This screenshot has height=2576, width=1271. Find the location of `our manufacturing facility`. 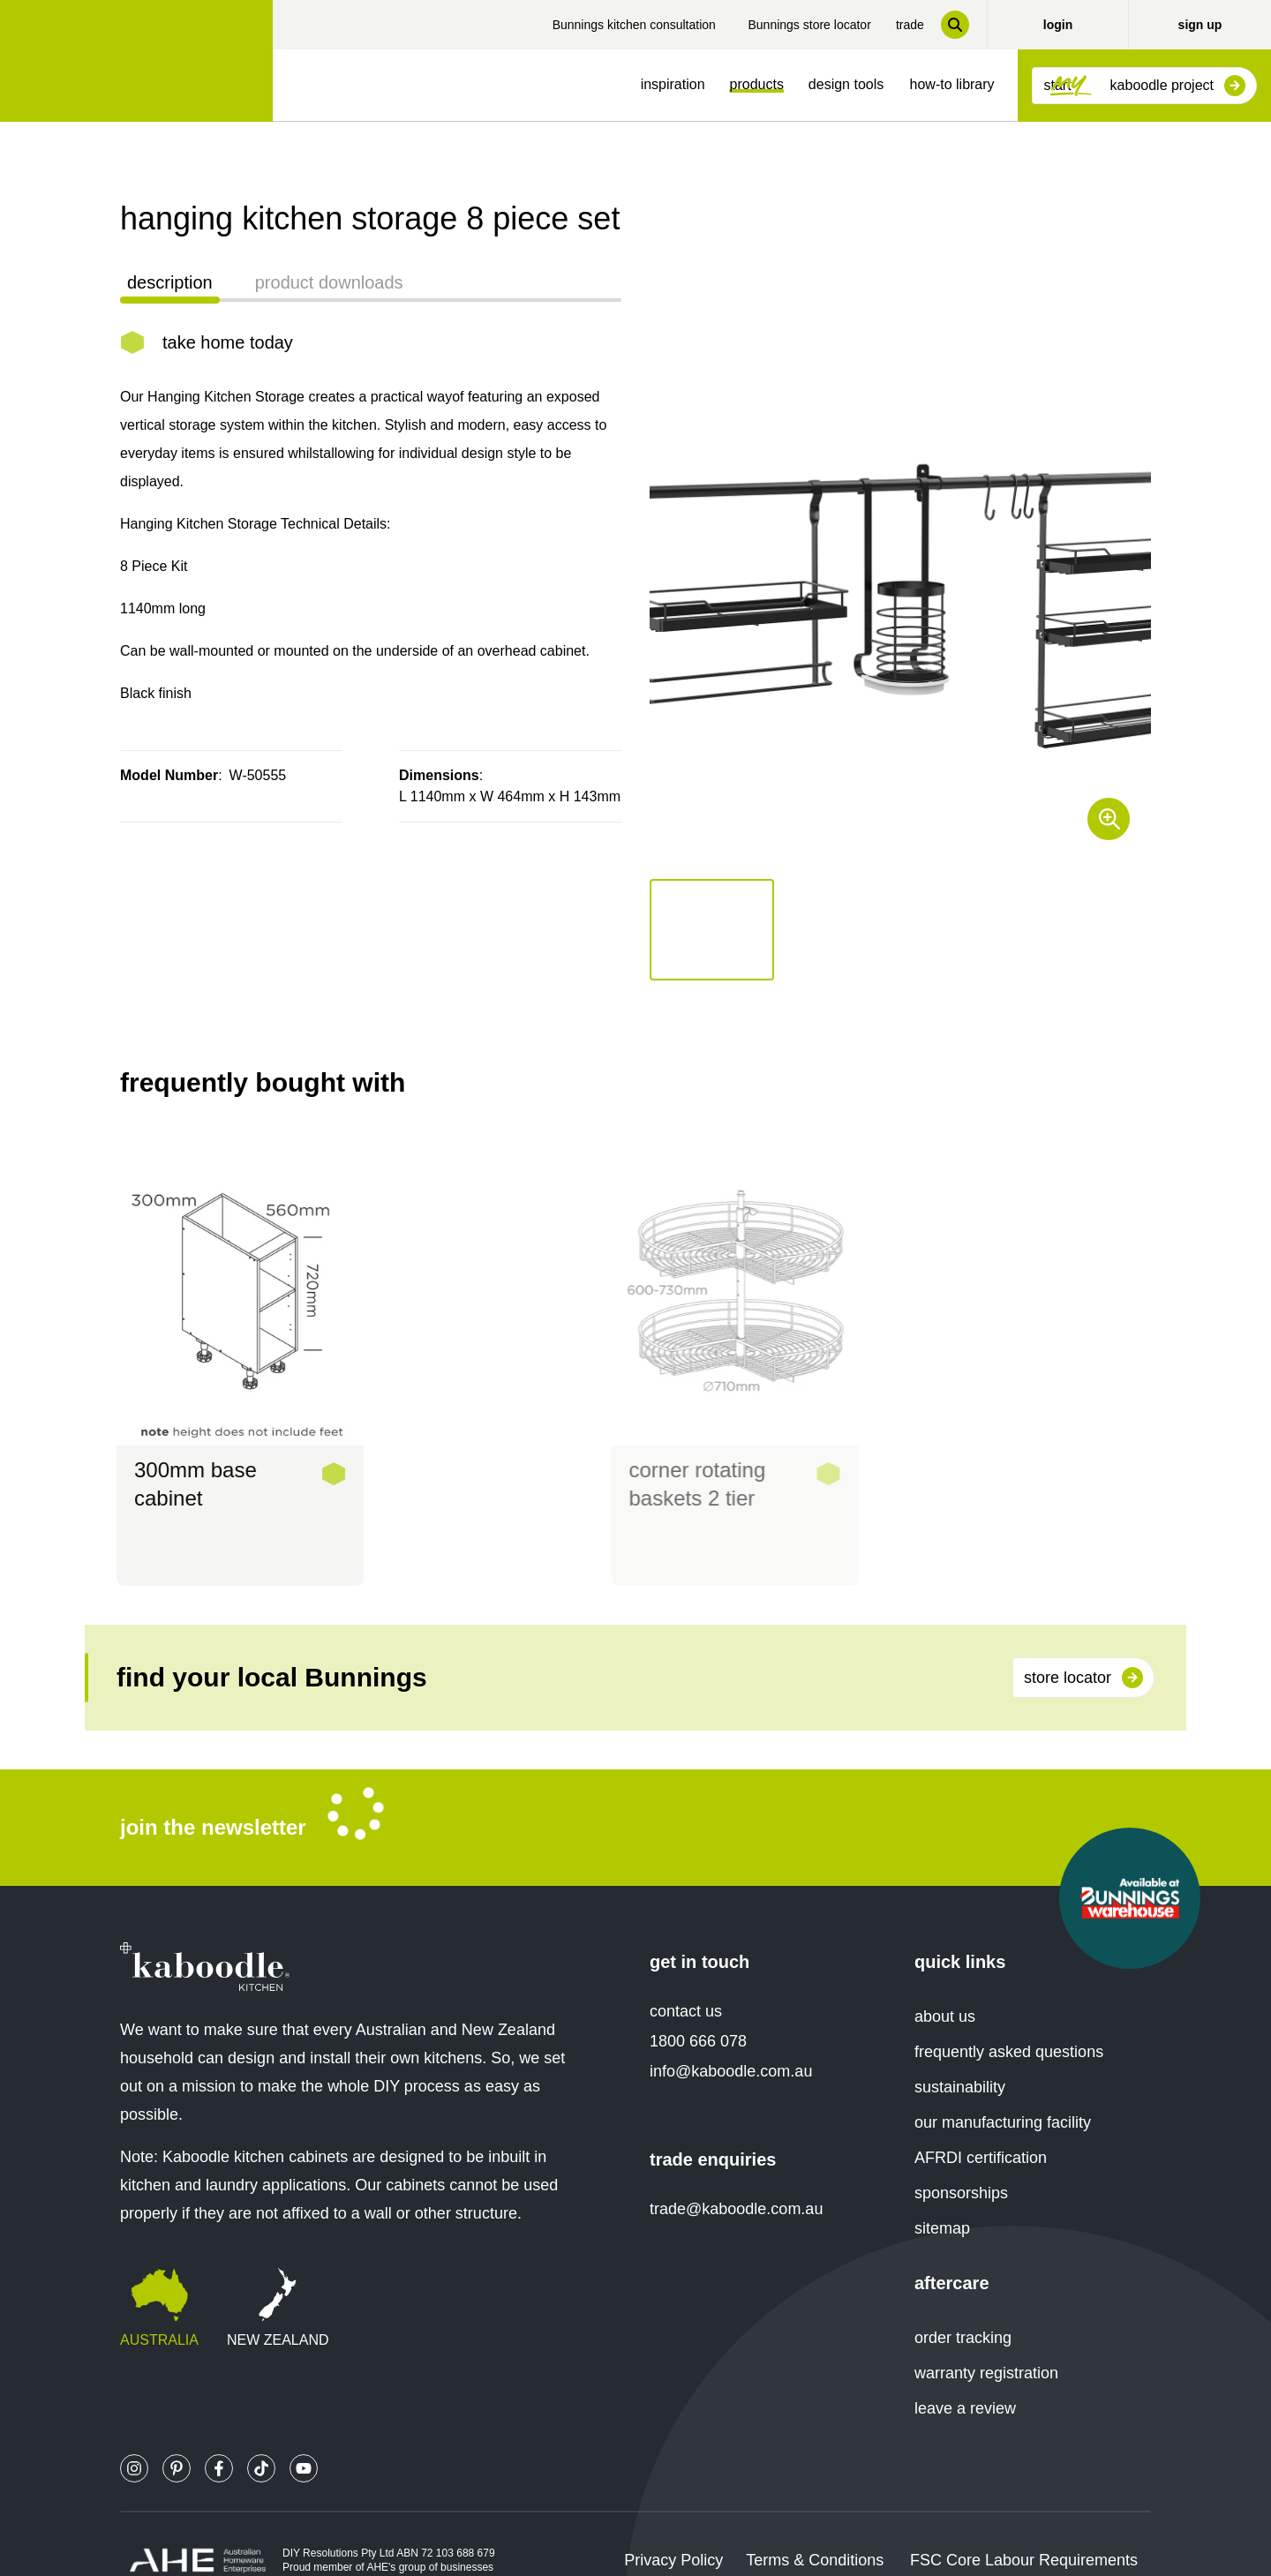

our manufacturing facility is located at coordinates (1002, 2090).